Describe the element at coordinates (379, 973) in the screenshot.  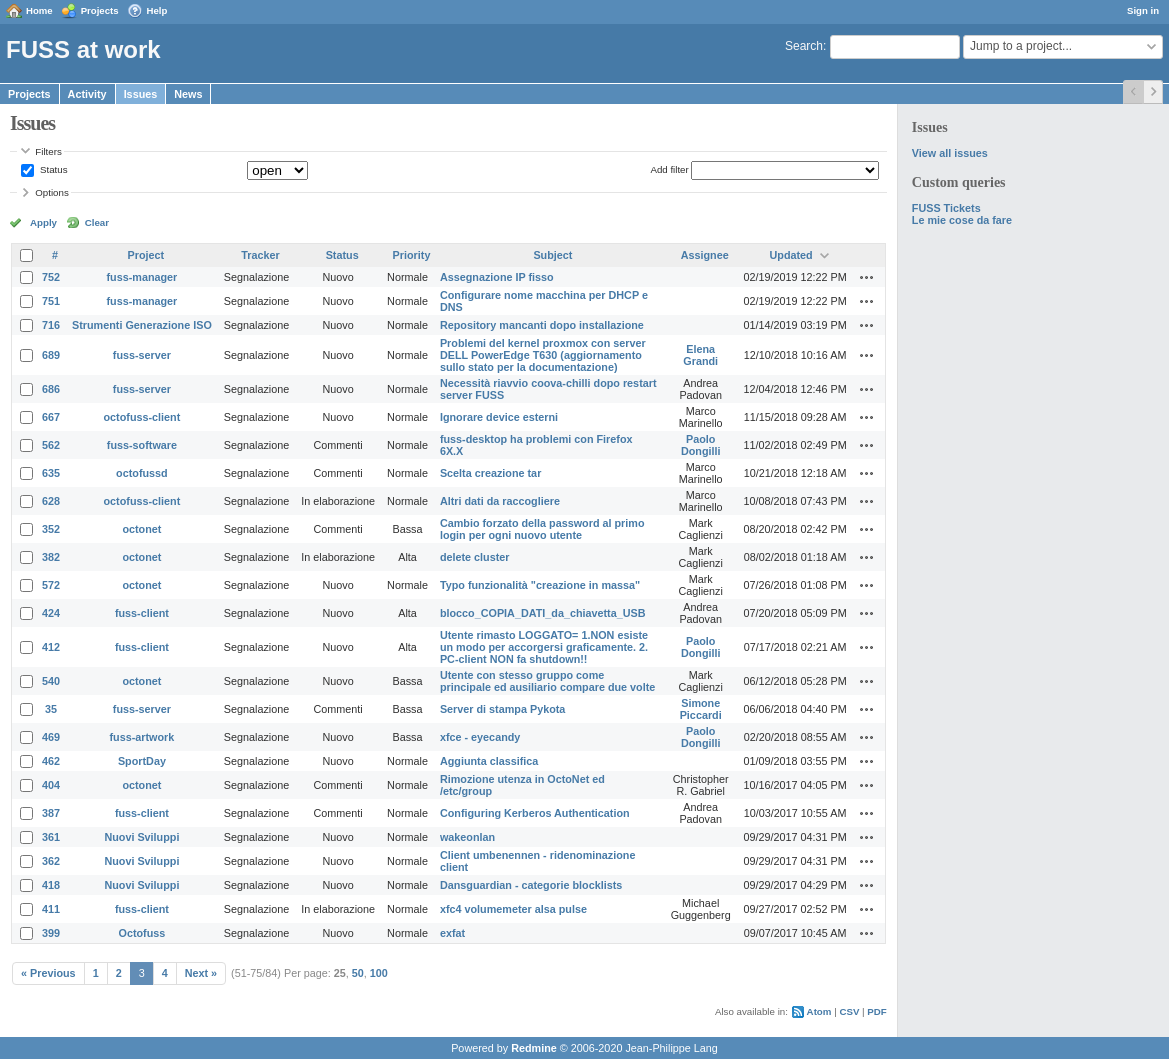
I see `100` at that location.